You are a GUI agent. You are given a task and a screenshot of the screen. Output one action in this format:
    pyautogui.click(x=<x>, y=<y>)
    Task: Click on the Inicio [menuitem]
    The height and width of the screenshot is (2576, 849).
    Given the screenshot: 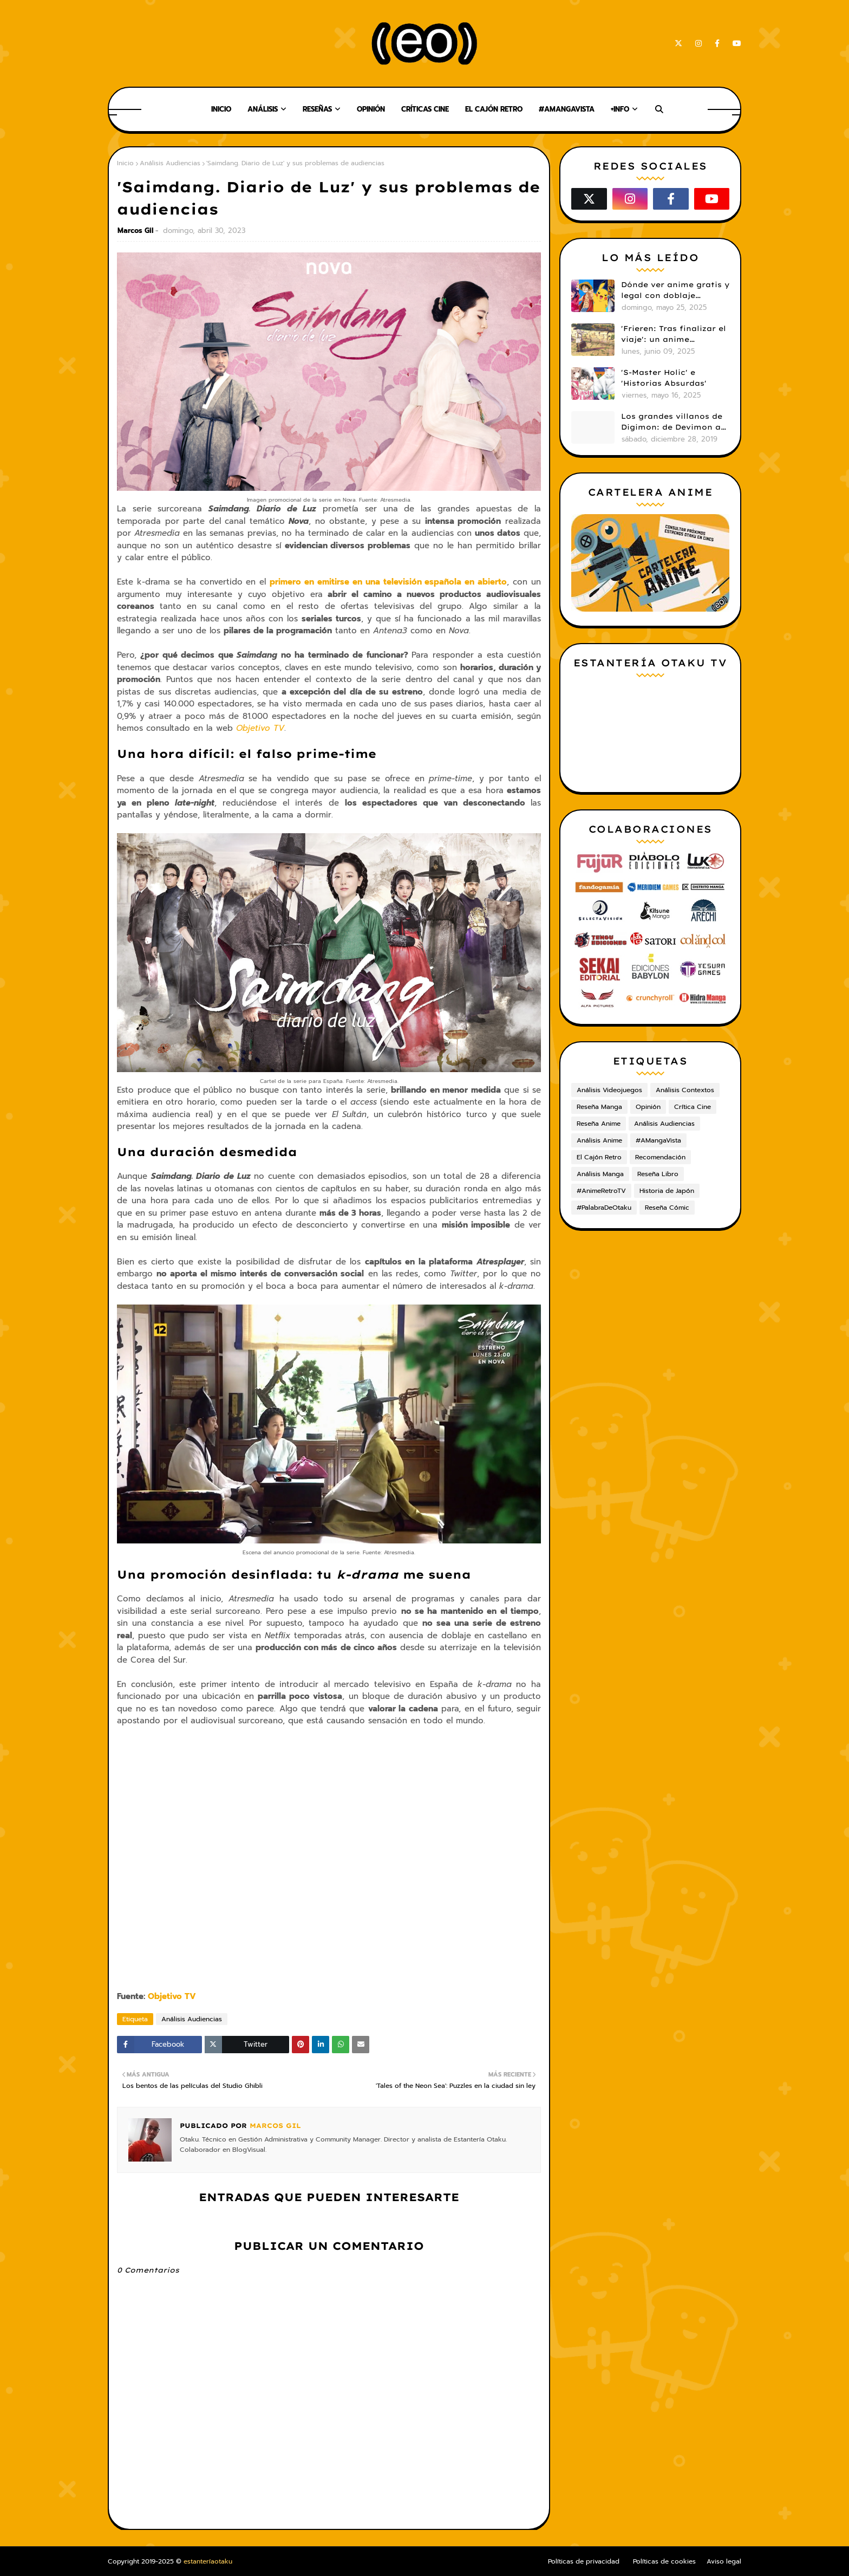 What is the action you would take?
    pyautogui.click(x=221, y=109)
    